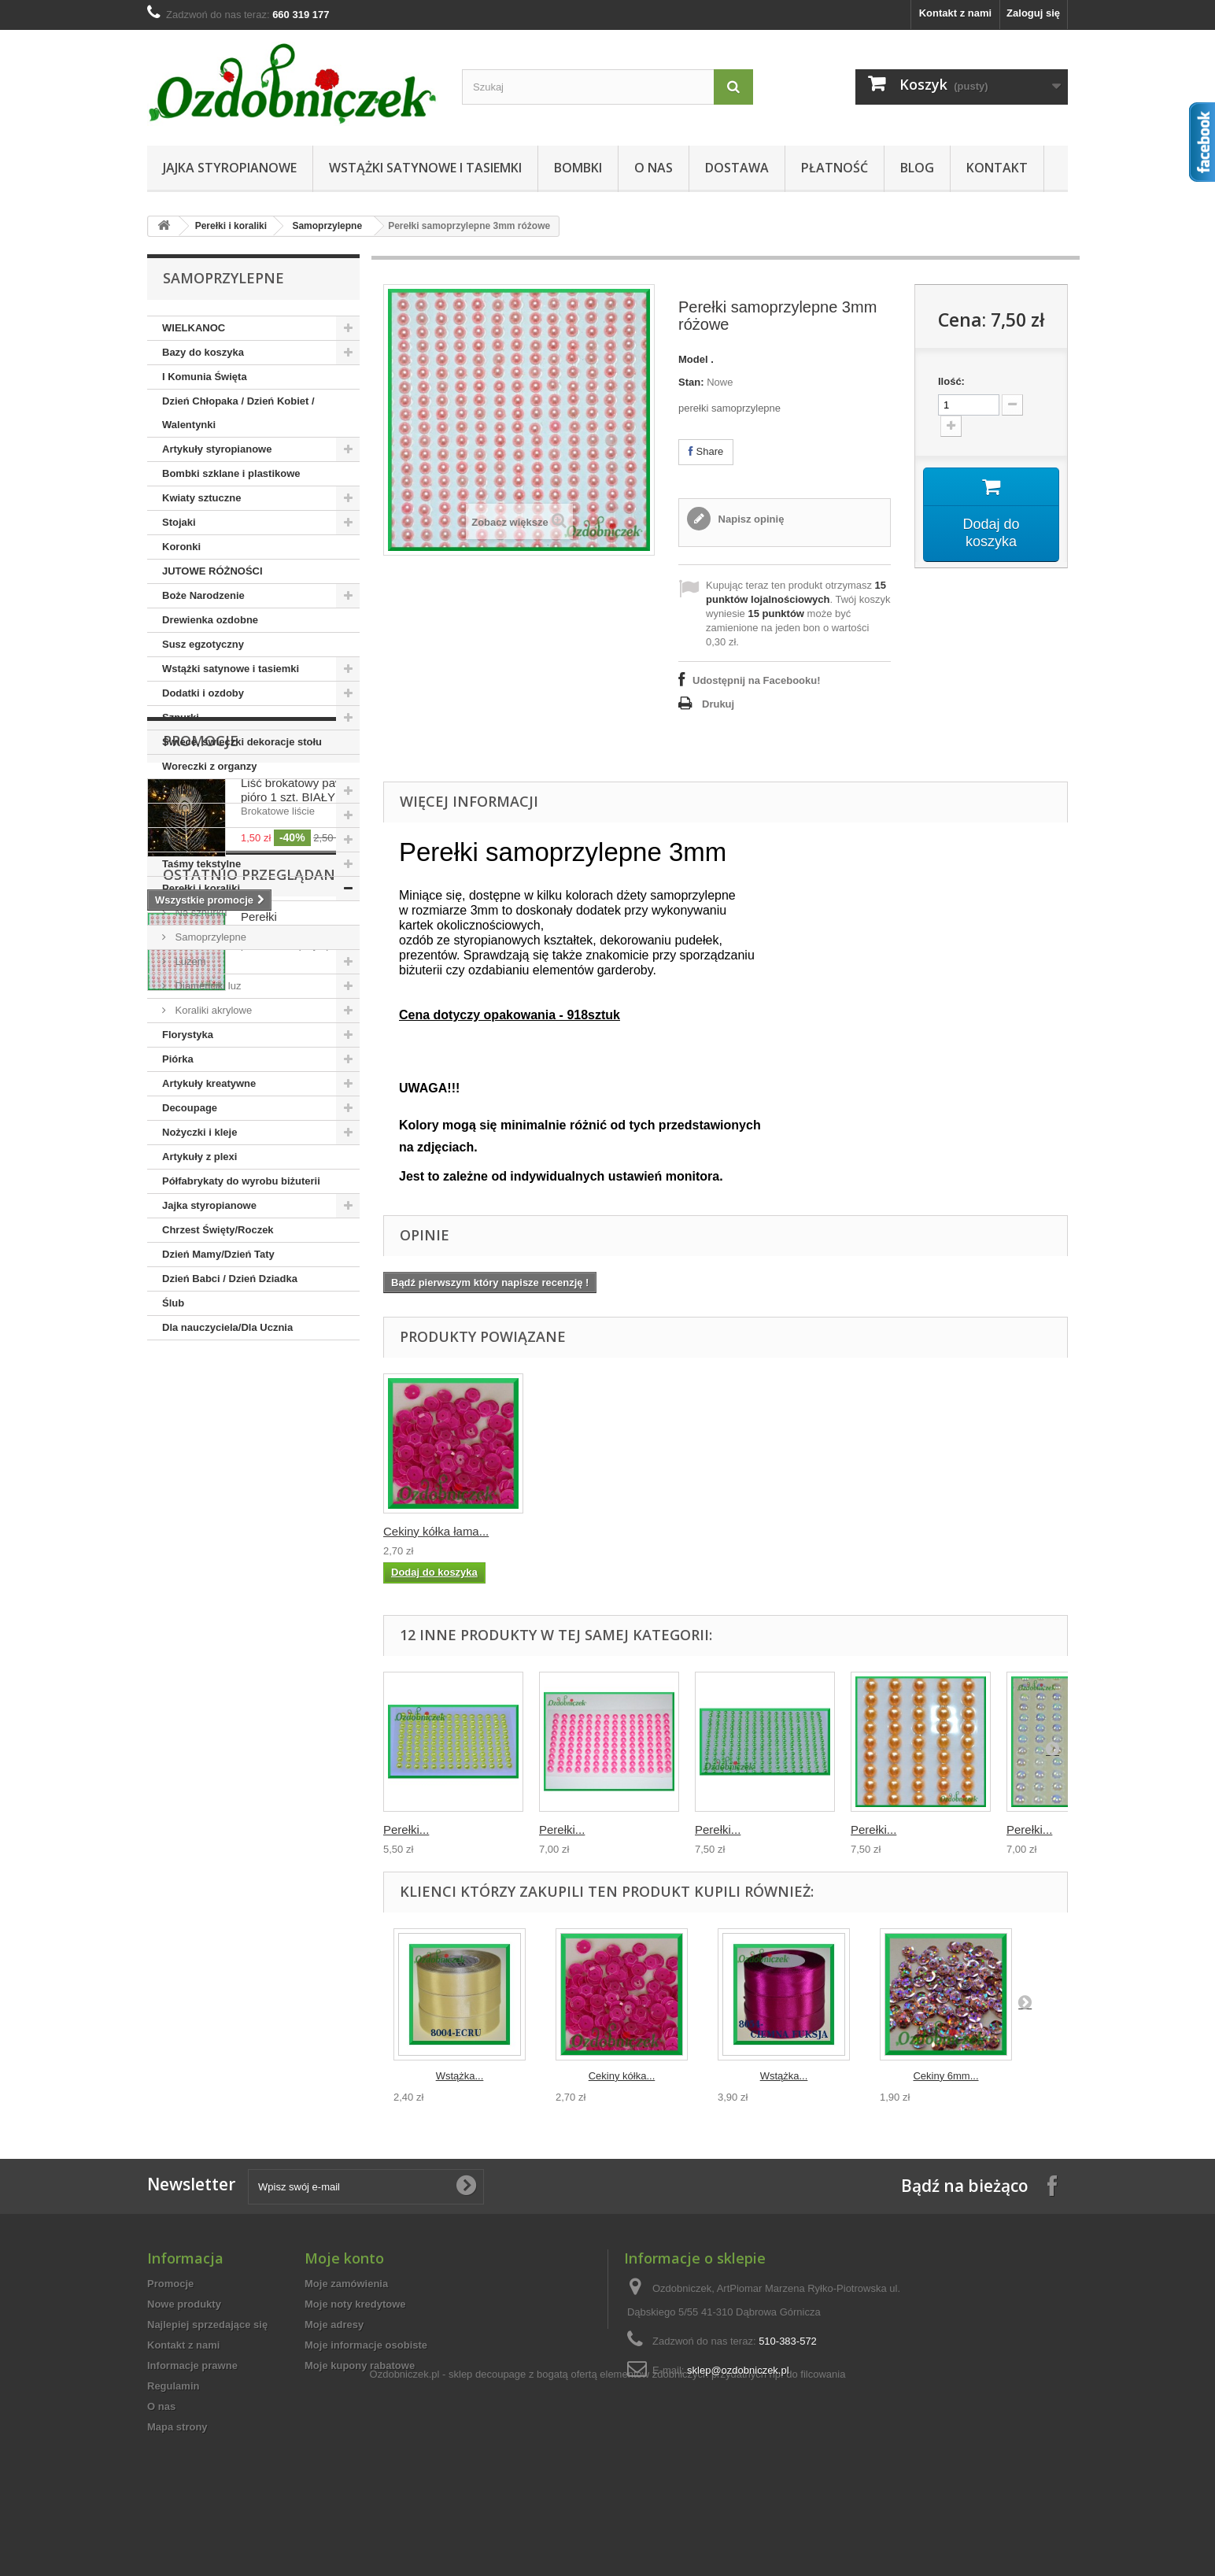 The image size is (1215, 2576). I want to click on Bazy do koszyka, so click(203, 352).